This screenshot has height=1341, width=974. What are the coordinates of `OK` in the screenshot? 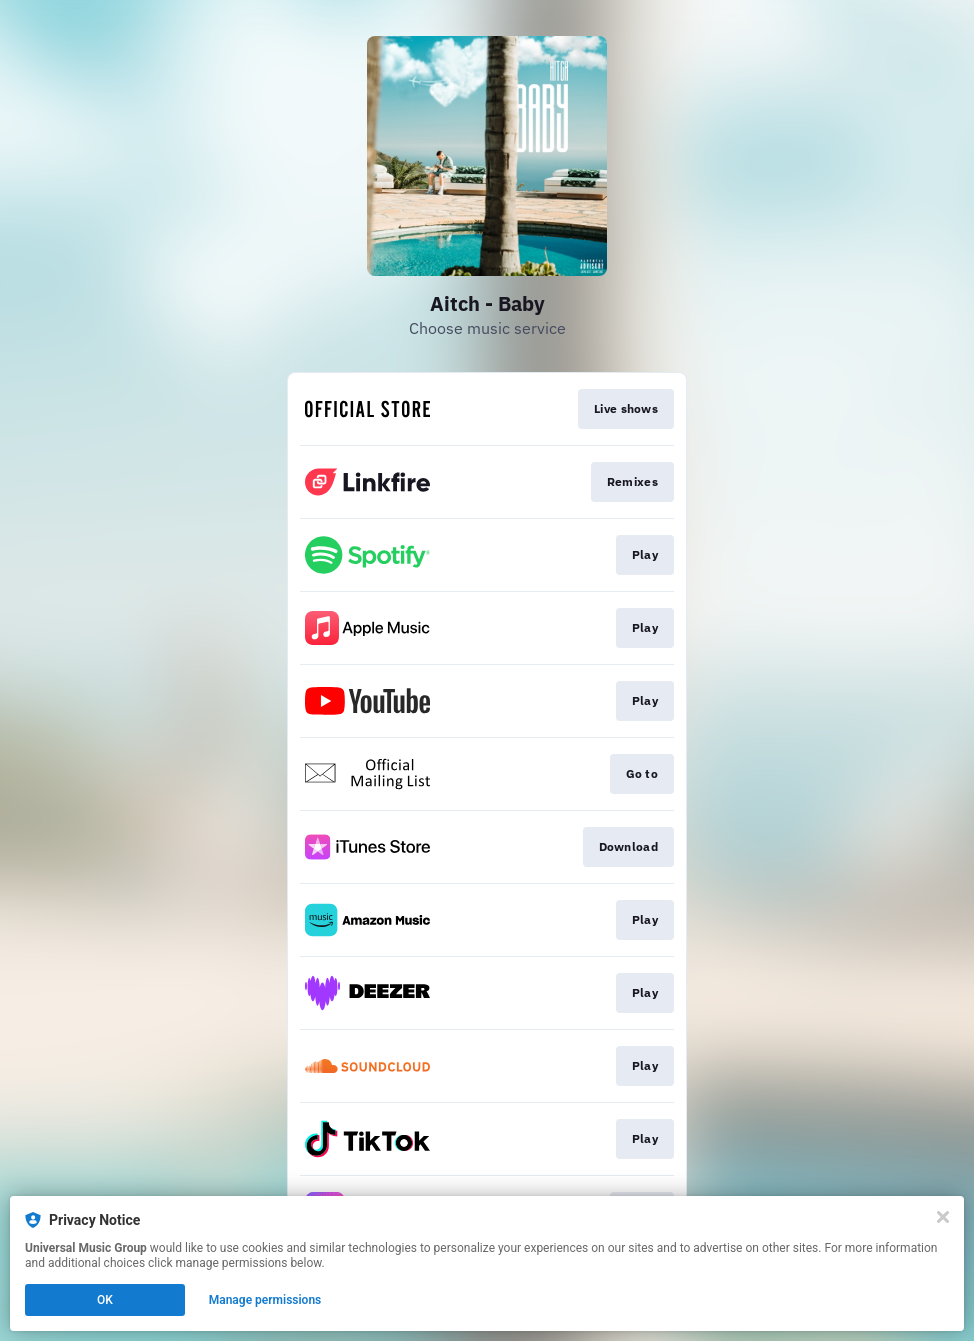 It's located at (105, 1300).